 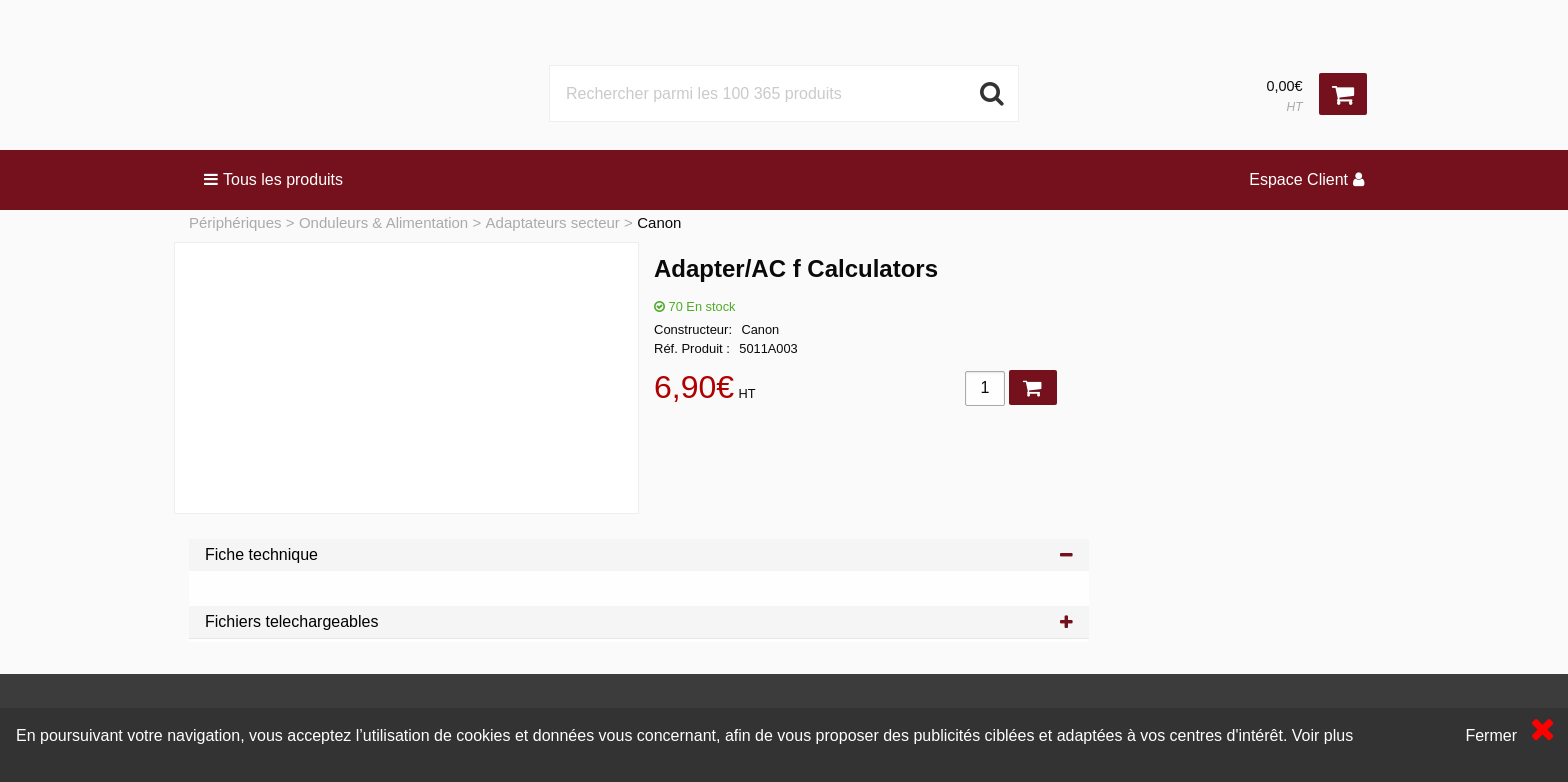 I want to click on Tous les produits, so click(x=273, y=179).